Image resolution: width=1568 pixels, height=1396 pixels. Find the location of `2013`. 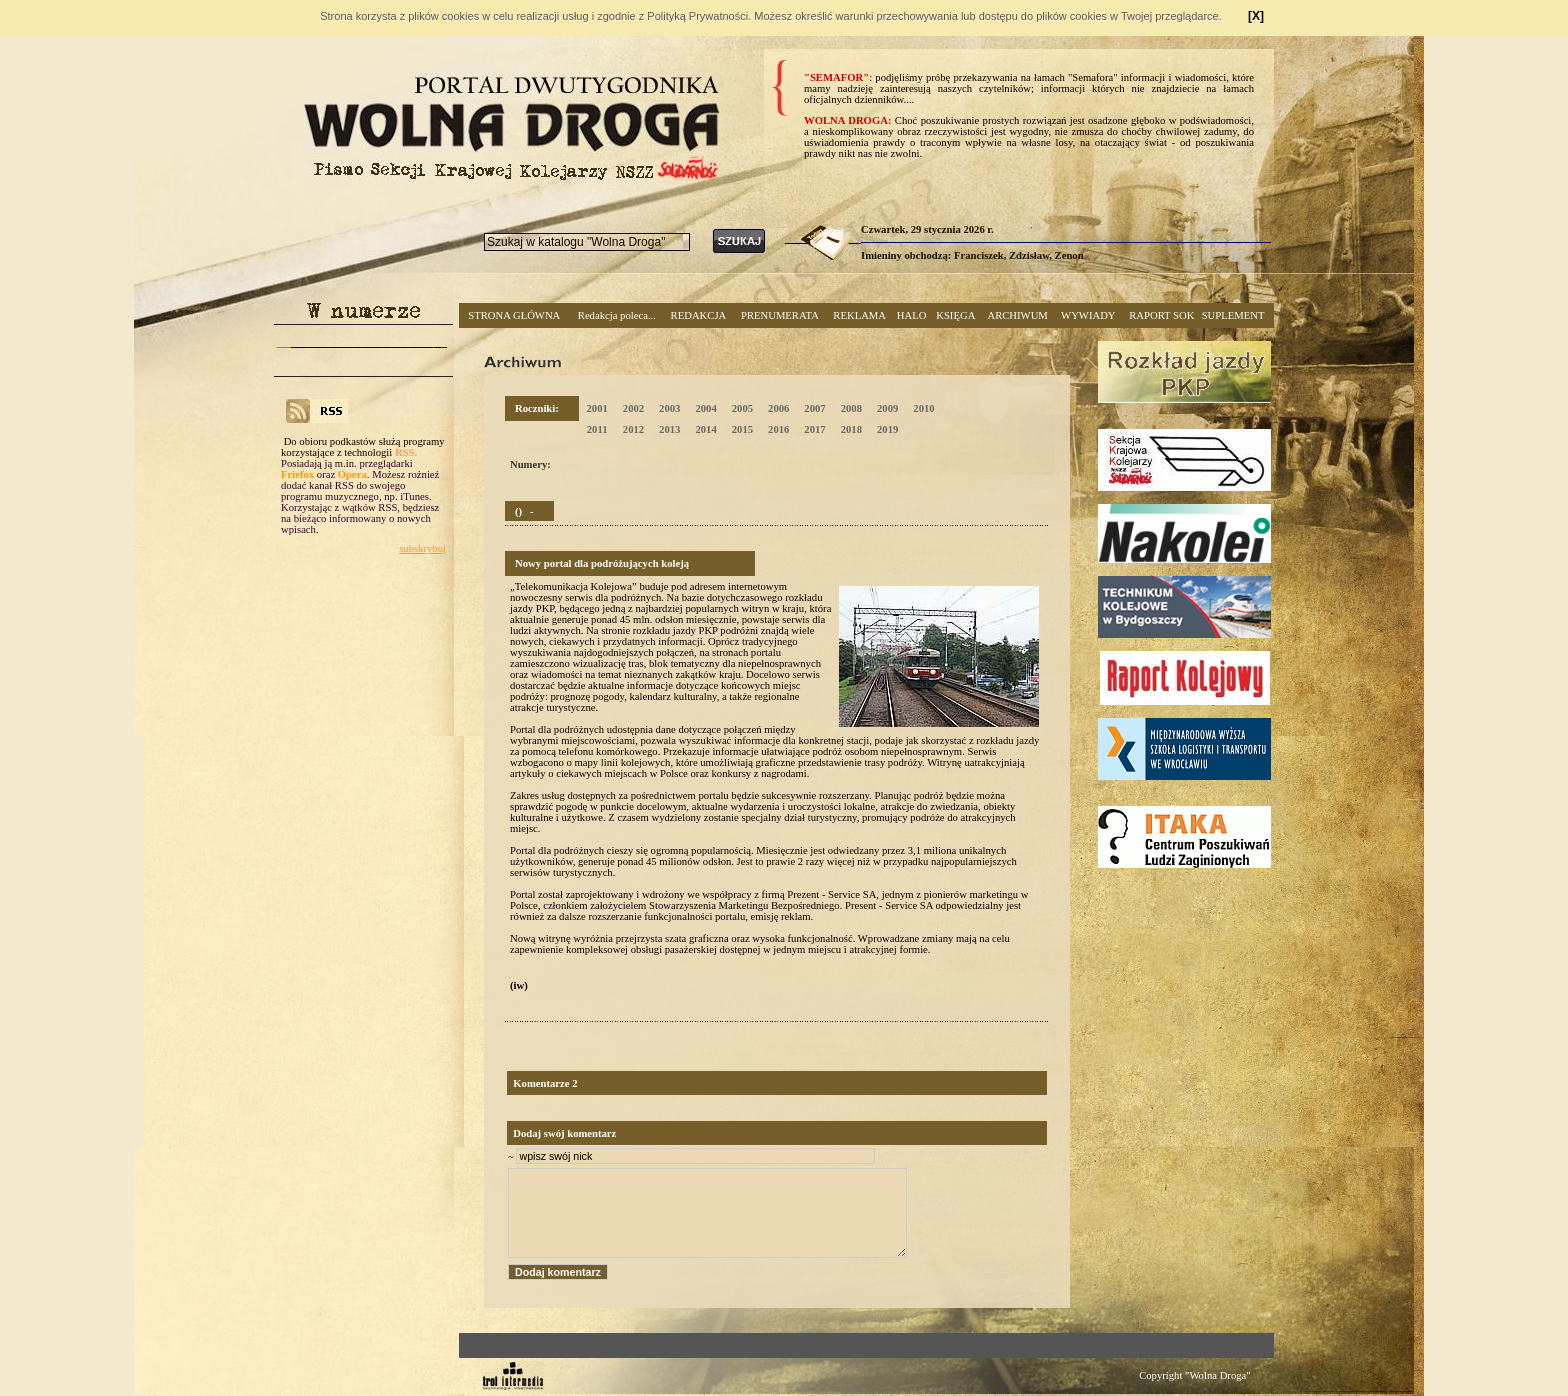

2013 is located at coordinates (669, 429).